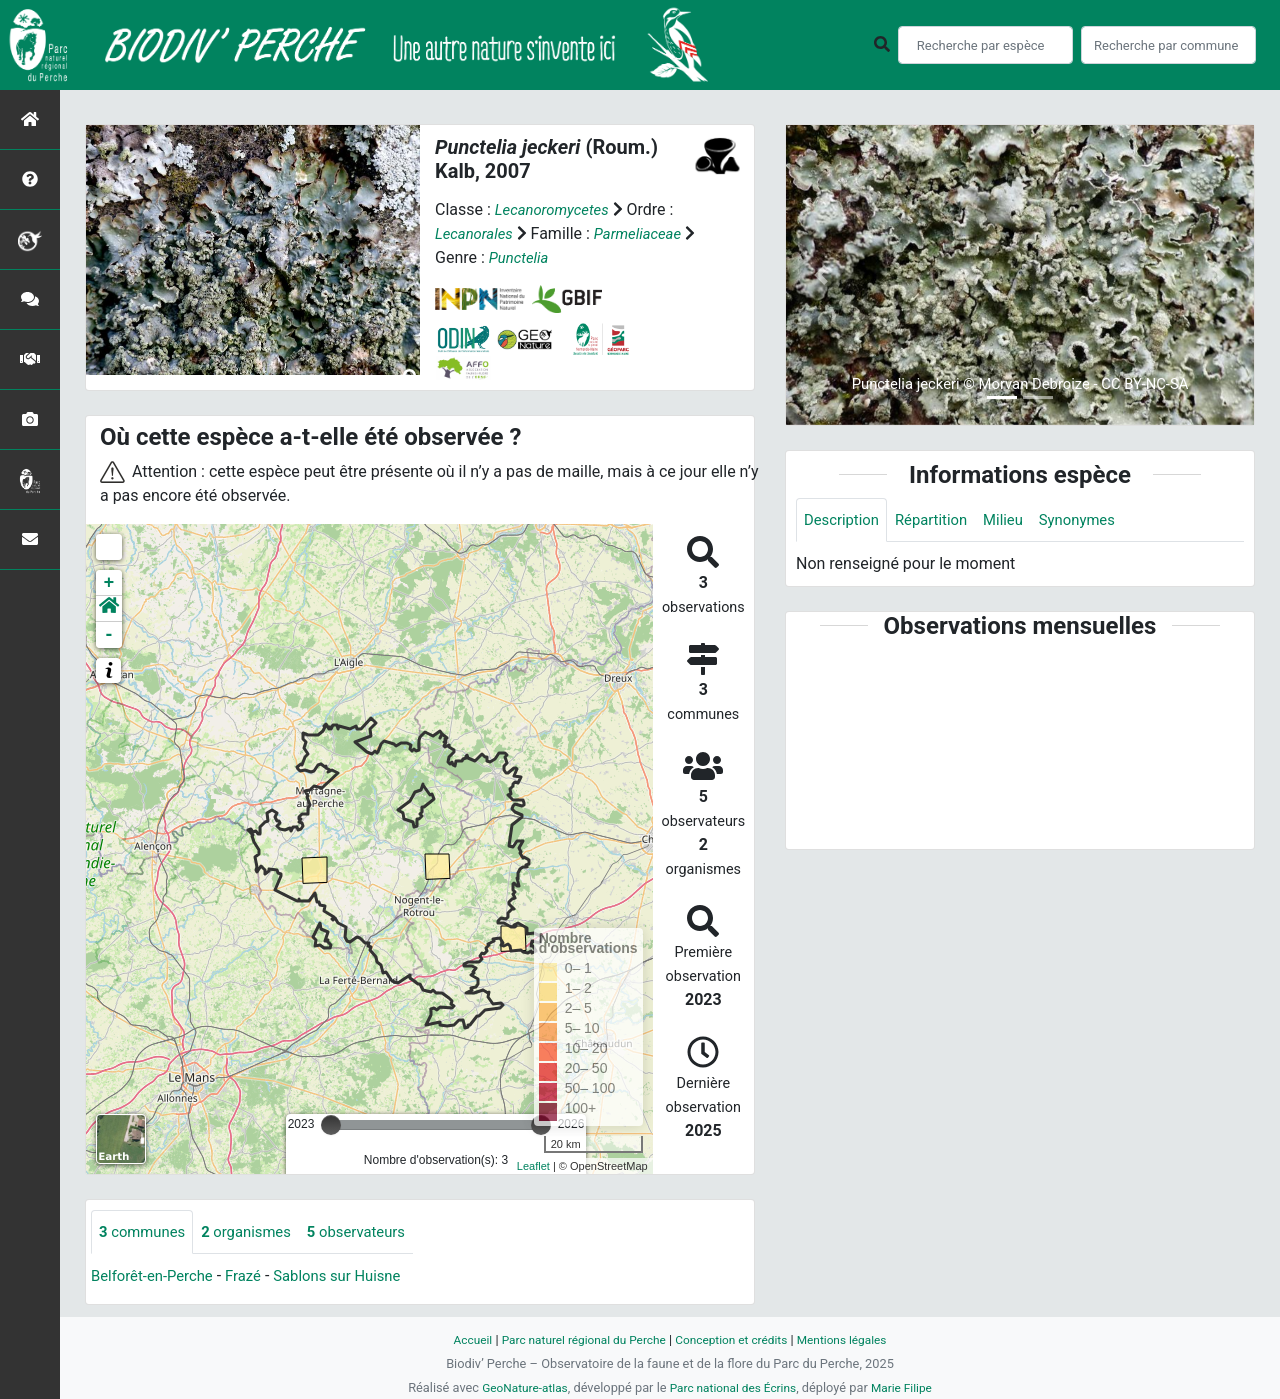  Describe the element at coordinates (1095, 520) in the screenshot. I see `Synonymes` at that location.